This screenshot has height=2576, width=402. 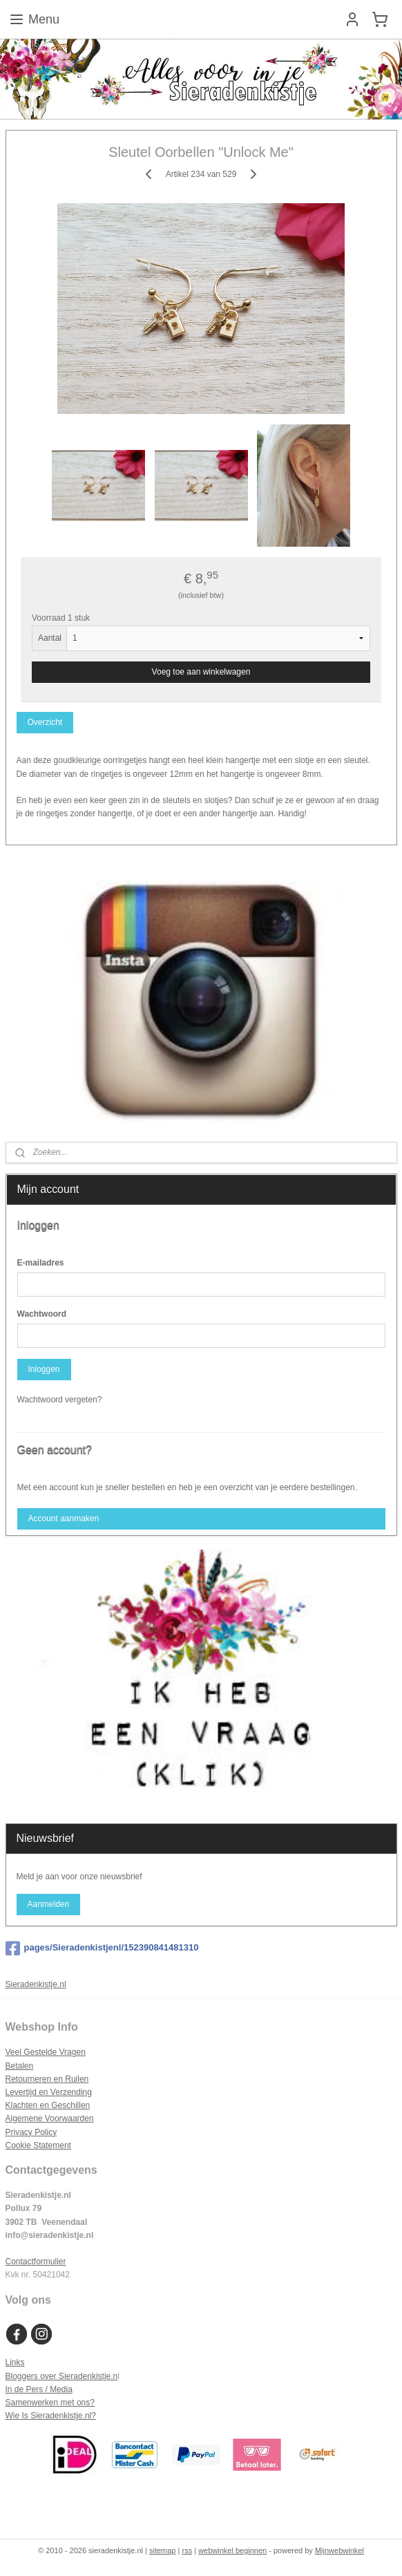 I want to click on Voeg toe aan winkelwagen, so click(x=201, y=672).